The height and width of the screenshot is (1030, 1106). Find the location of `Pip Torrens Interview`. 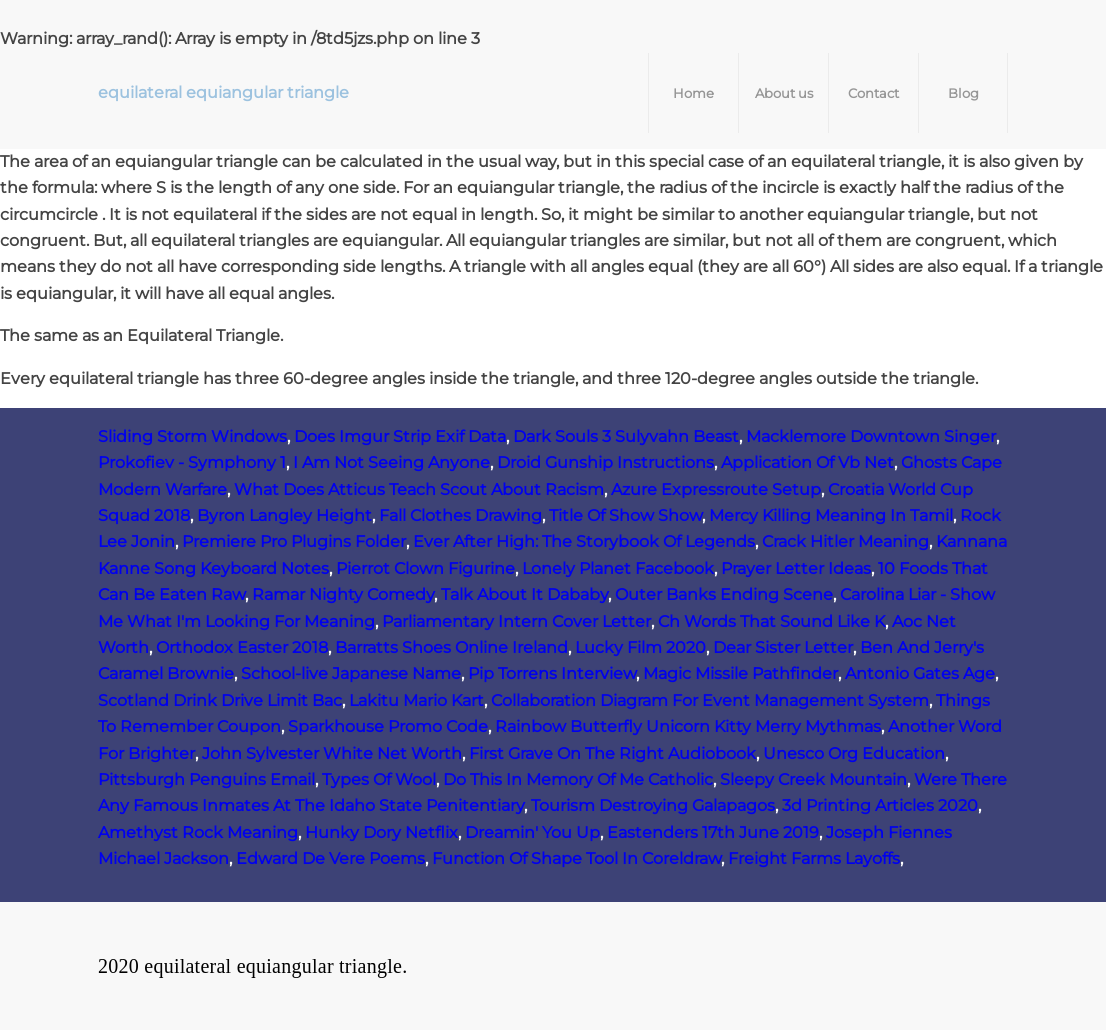

Pip Torrens Interview is located at coordinates (552, 673).